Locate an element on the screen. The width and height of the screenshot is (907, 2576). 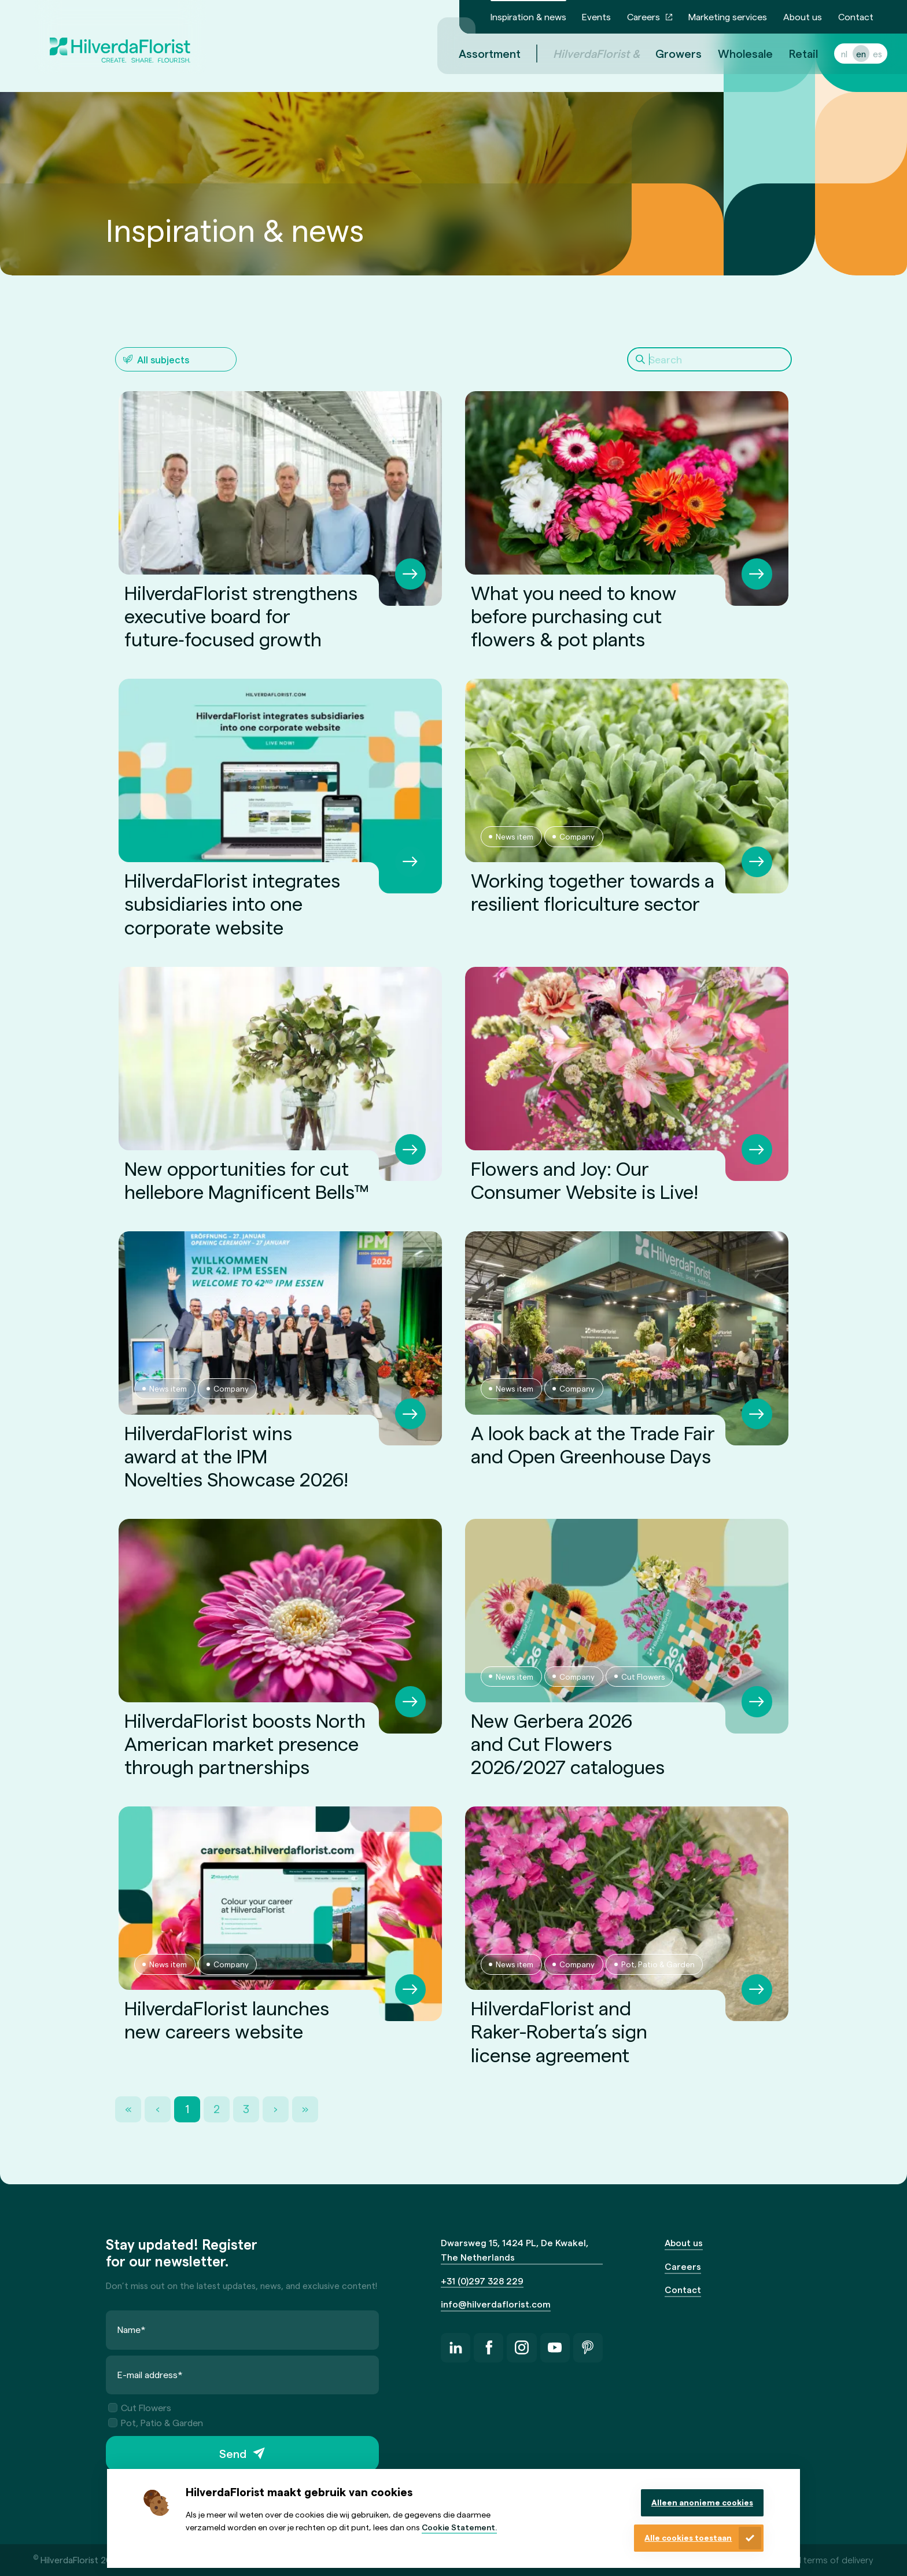
Wholesale is located at coordinates (731, 53).